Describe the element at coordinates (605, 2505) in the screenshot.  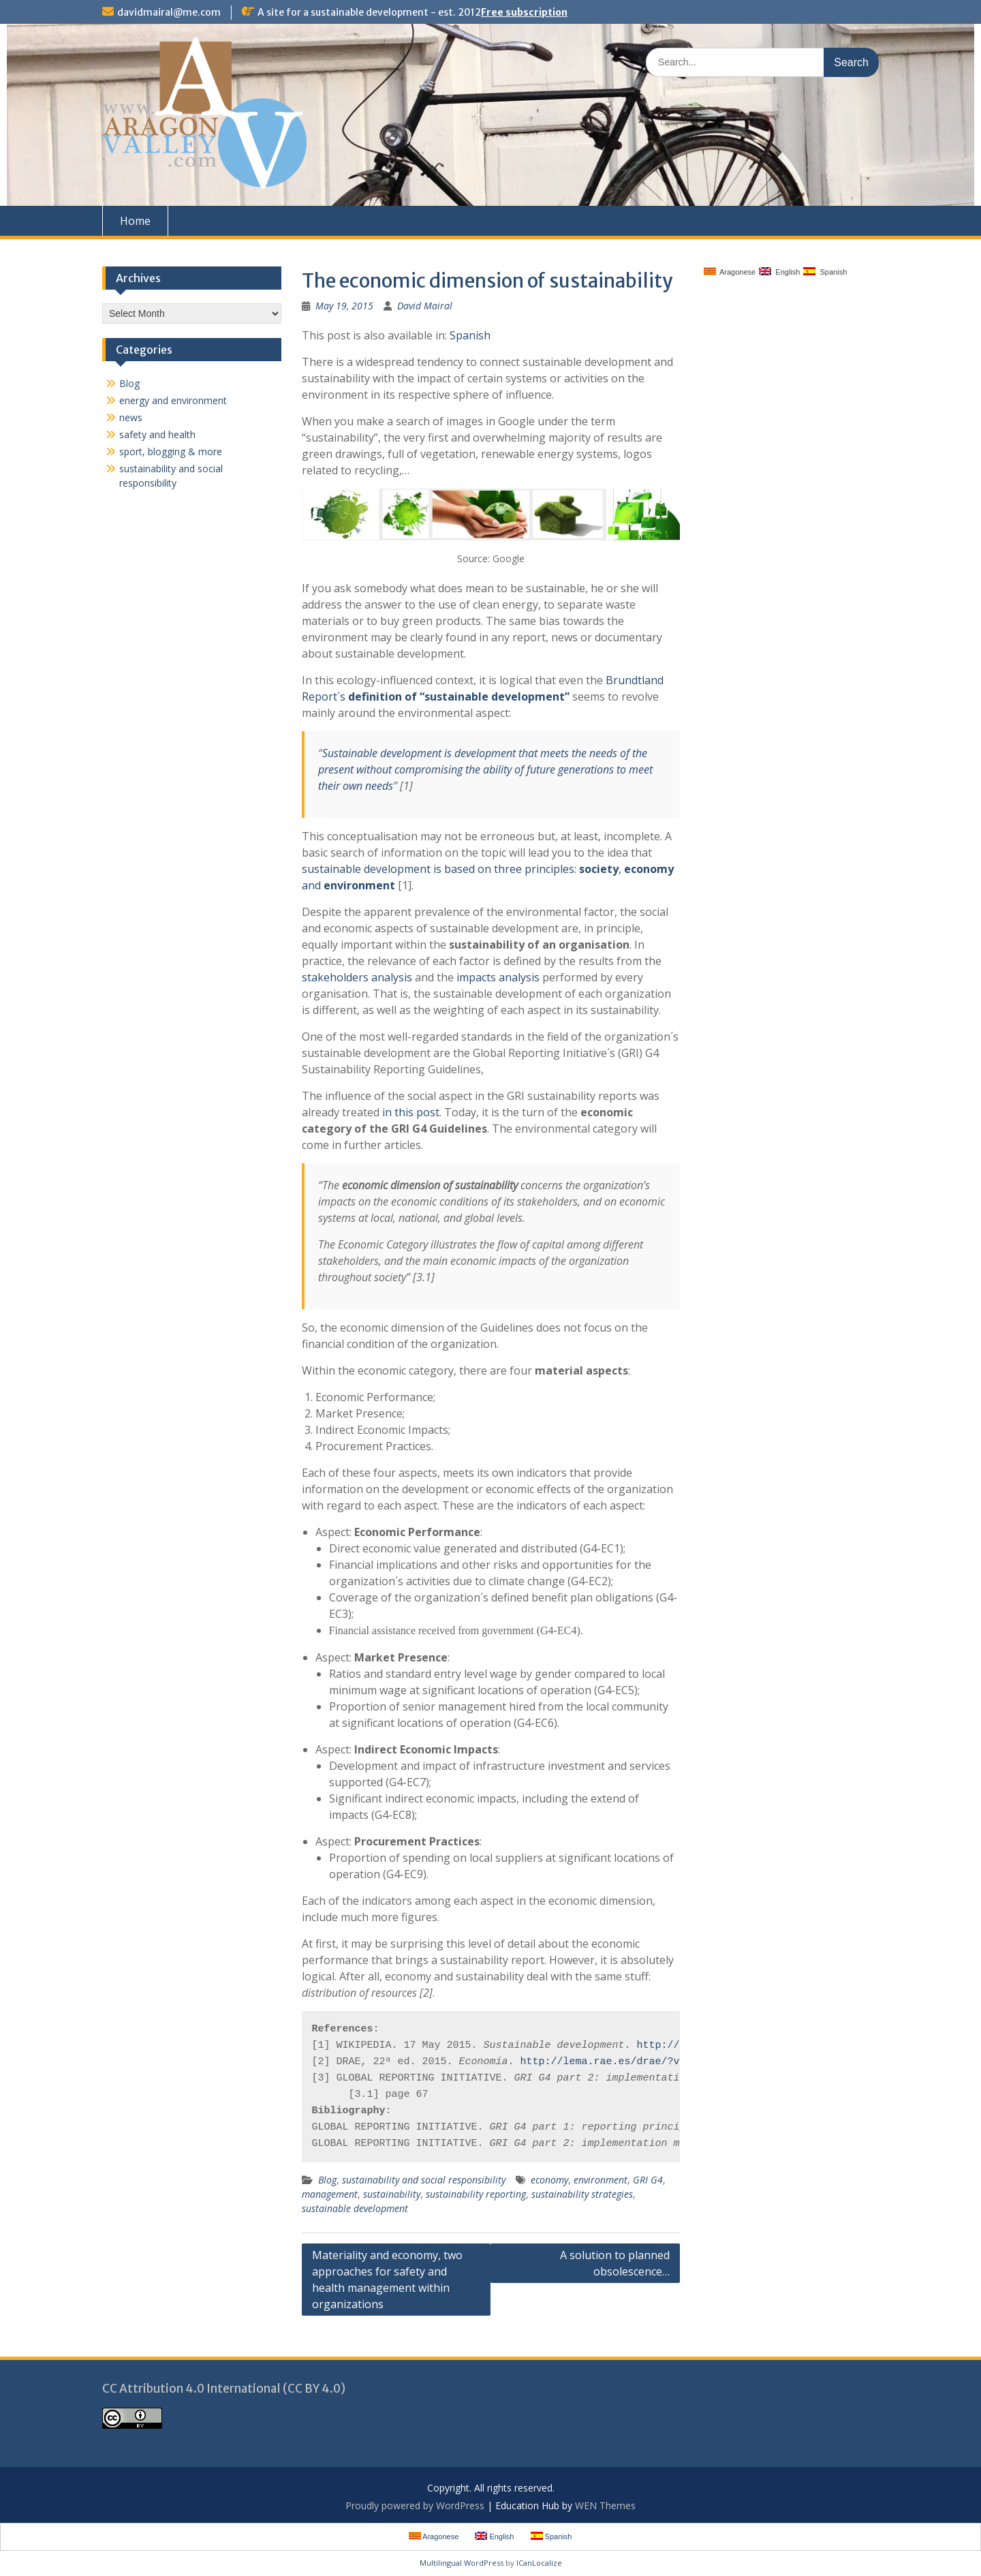
I see `WEN Themes` at that location.